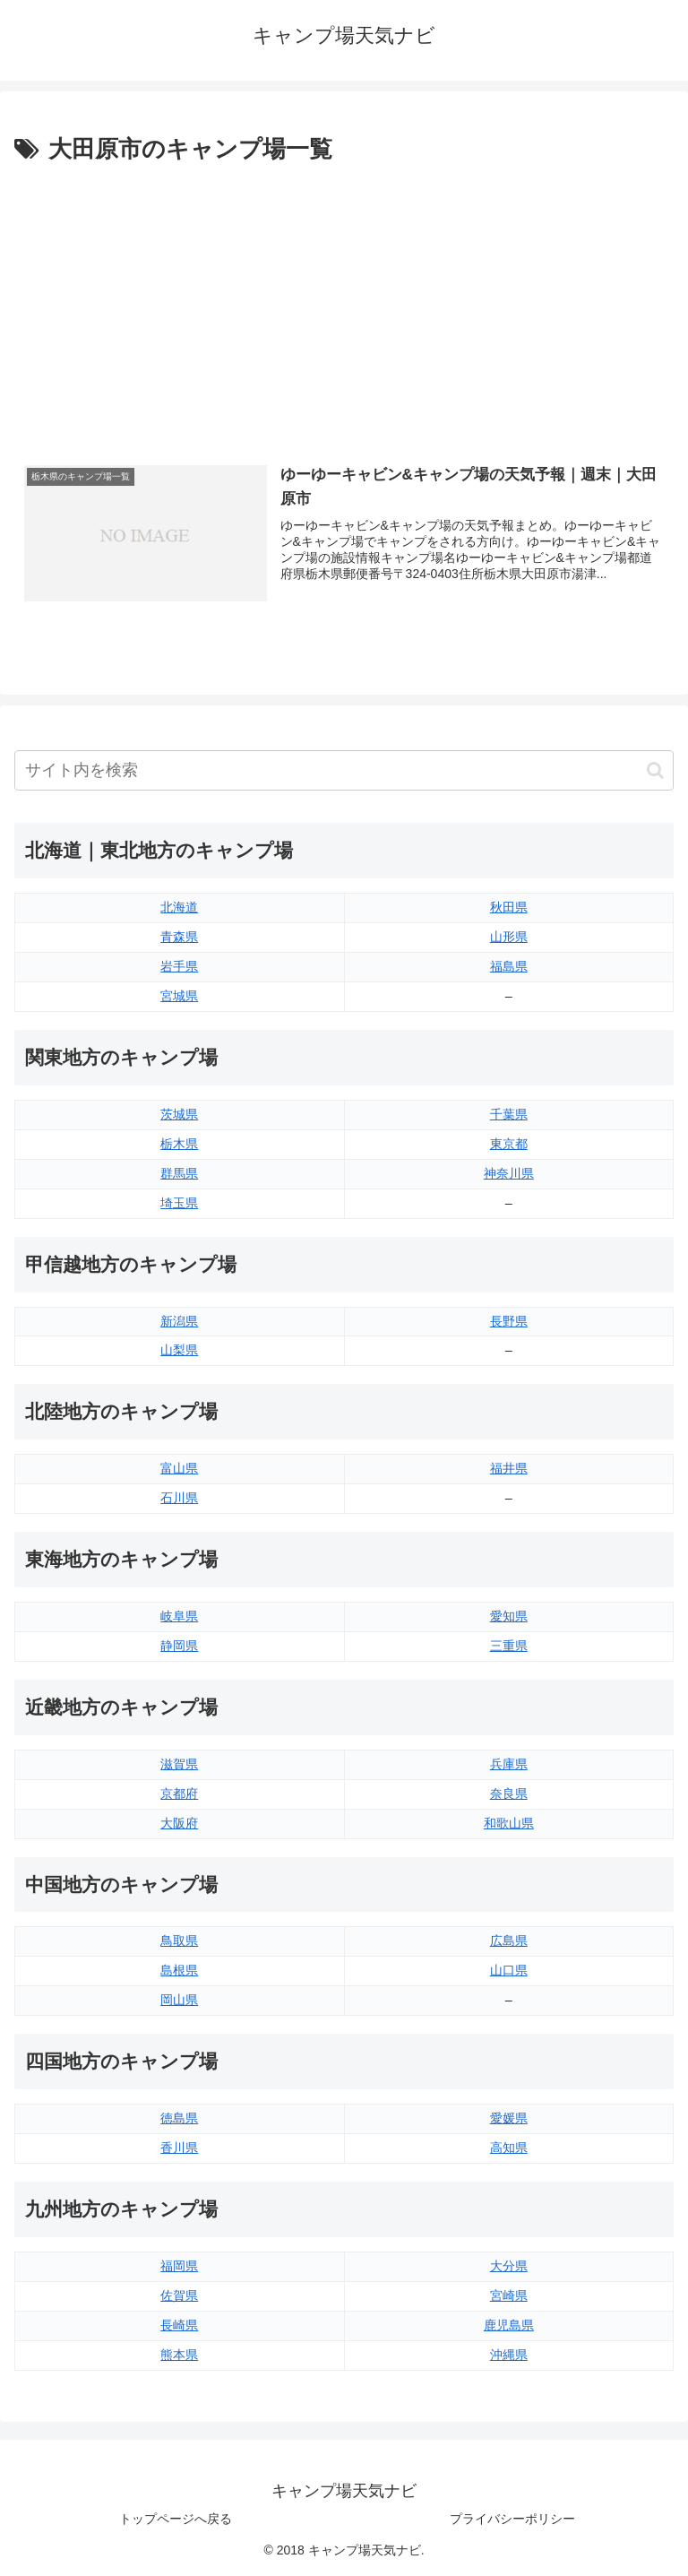 The width and height of the screenshot is (688, 2576). I want to click on 群馬県, so click(179, 1173).